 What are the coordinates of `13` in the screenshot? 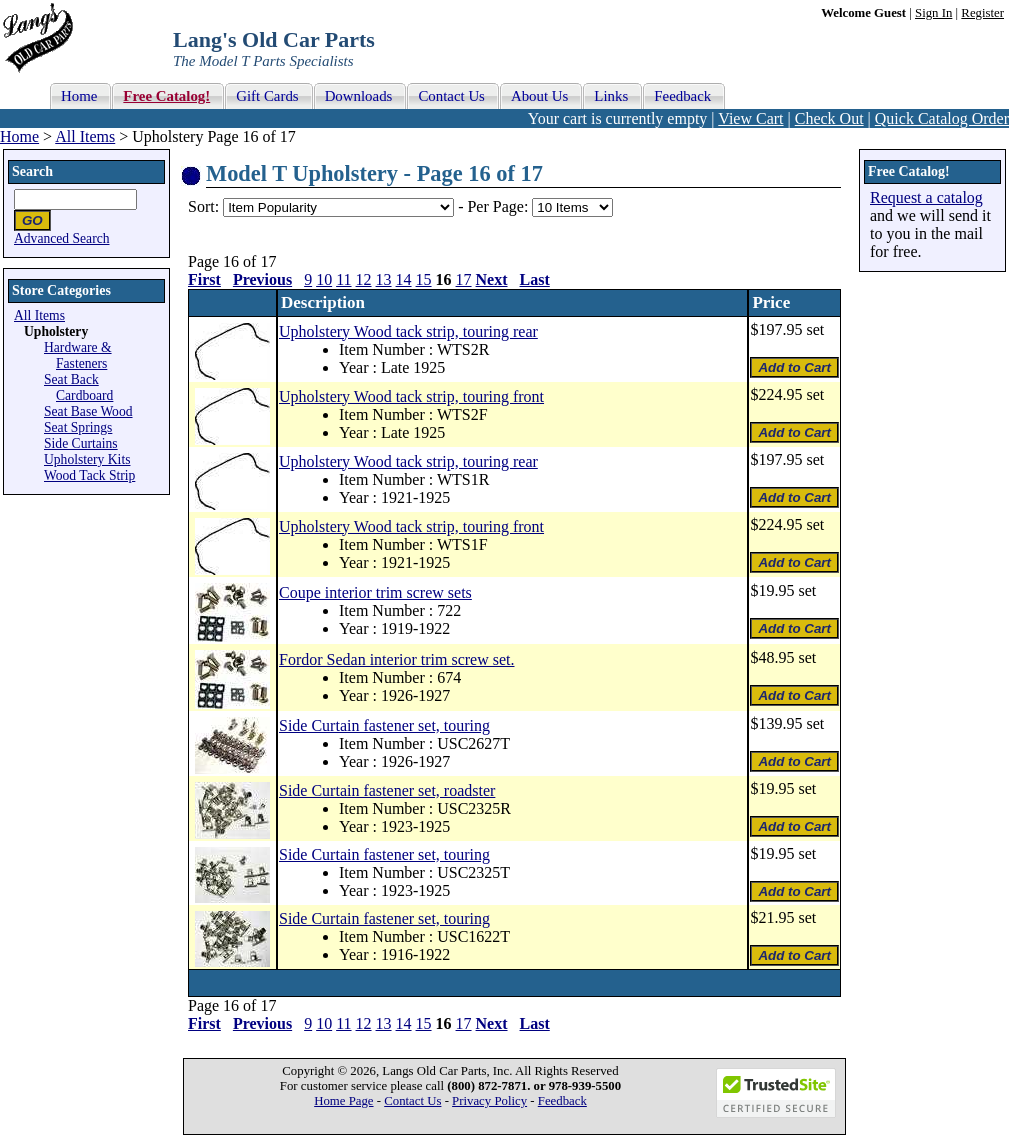 It's located at (384, 279).